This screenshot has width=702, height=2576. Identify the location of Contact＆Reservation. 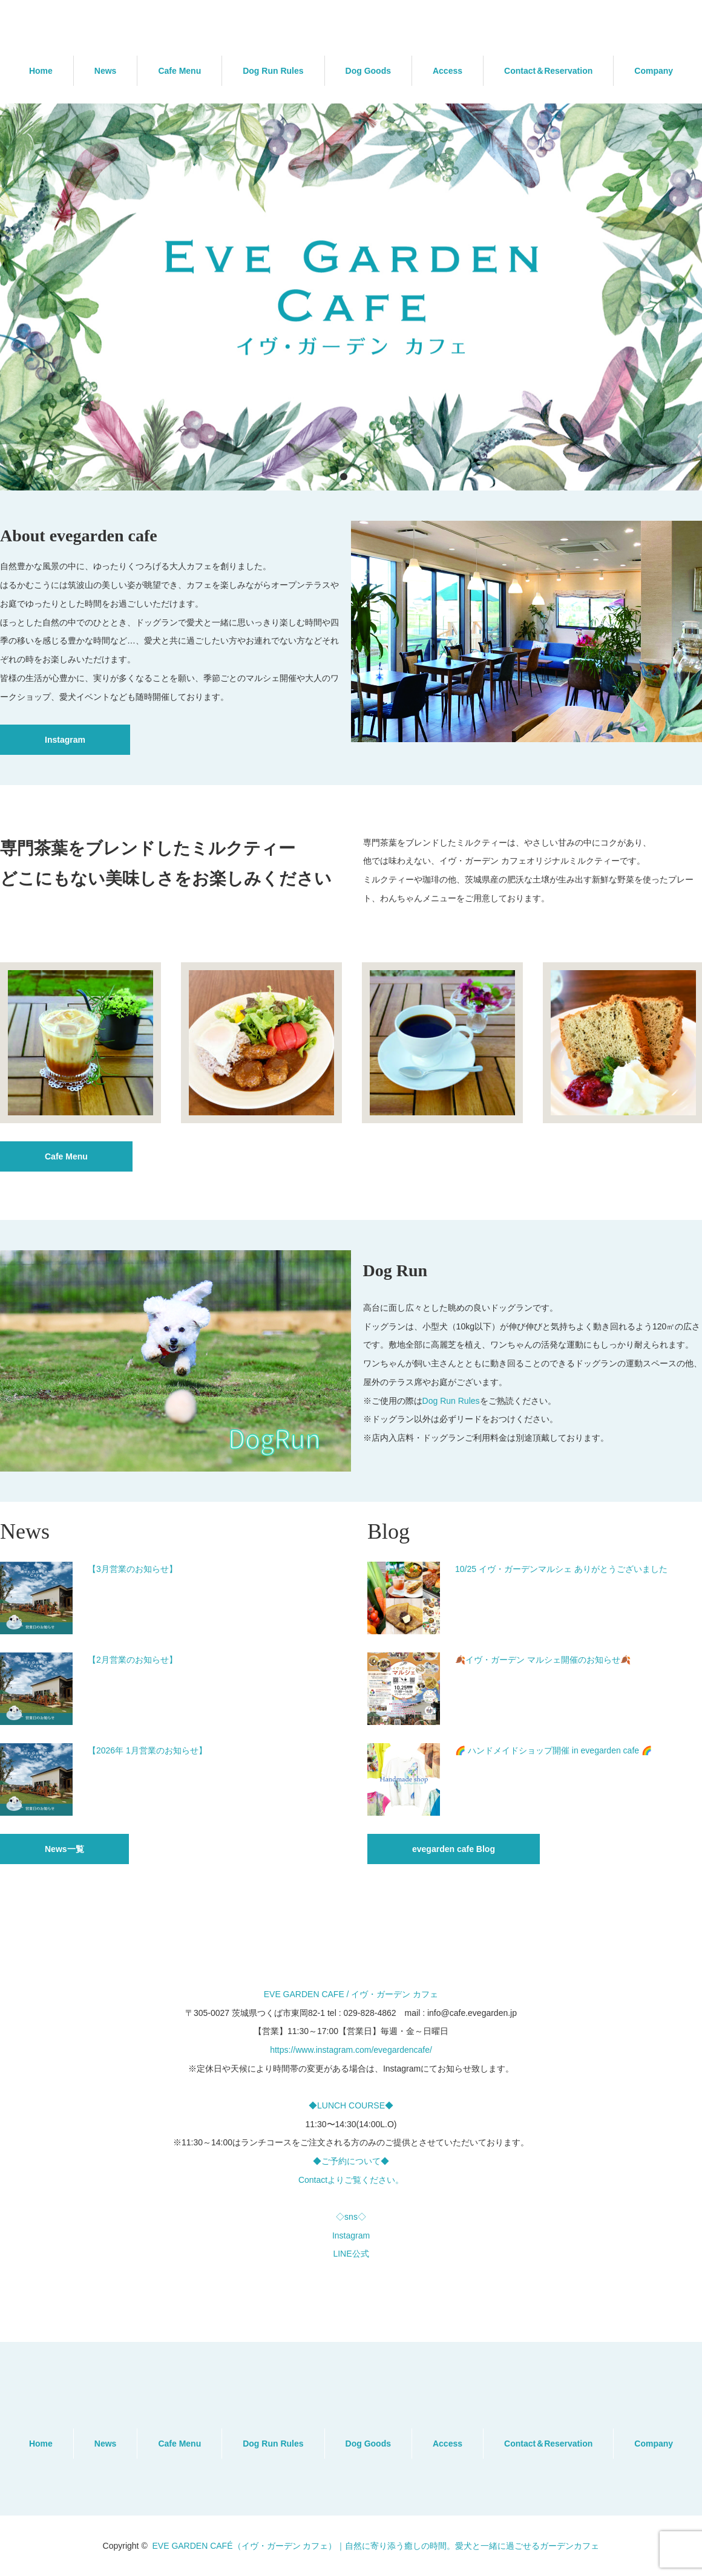
(548, 71).